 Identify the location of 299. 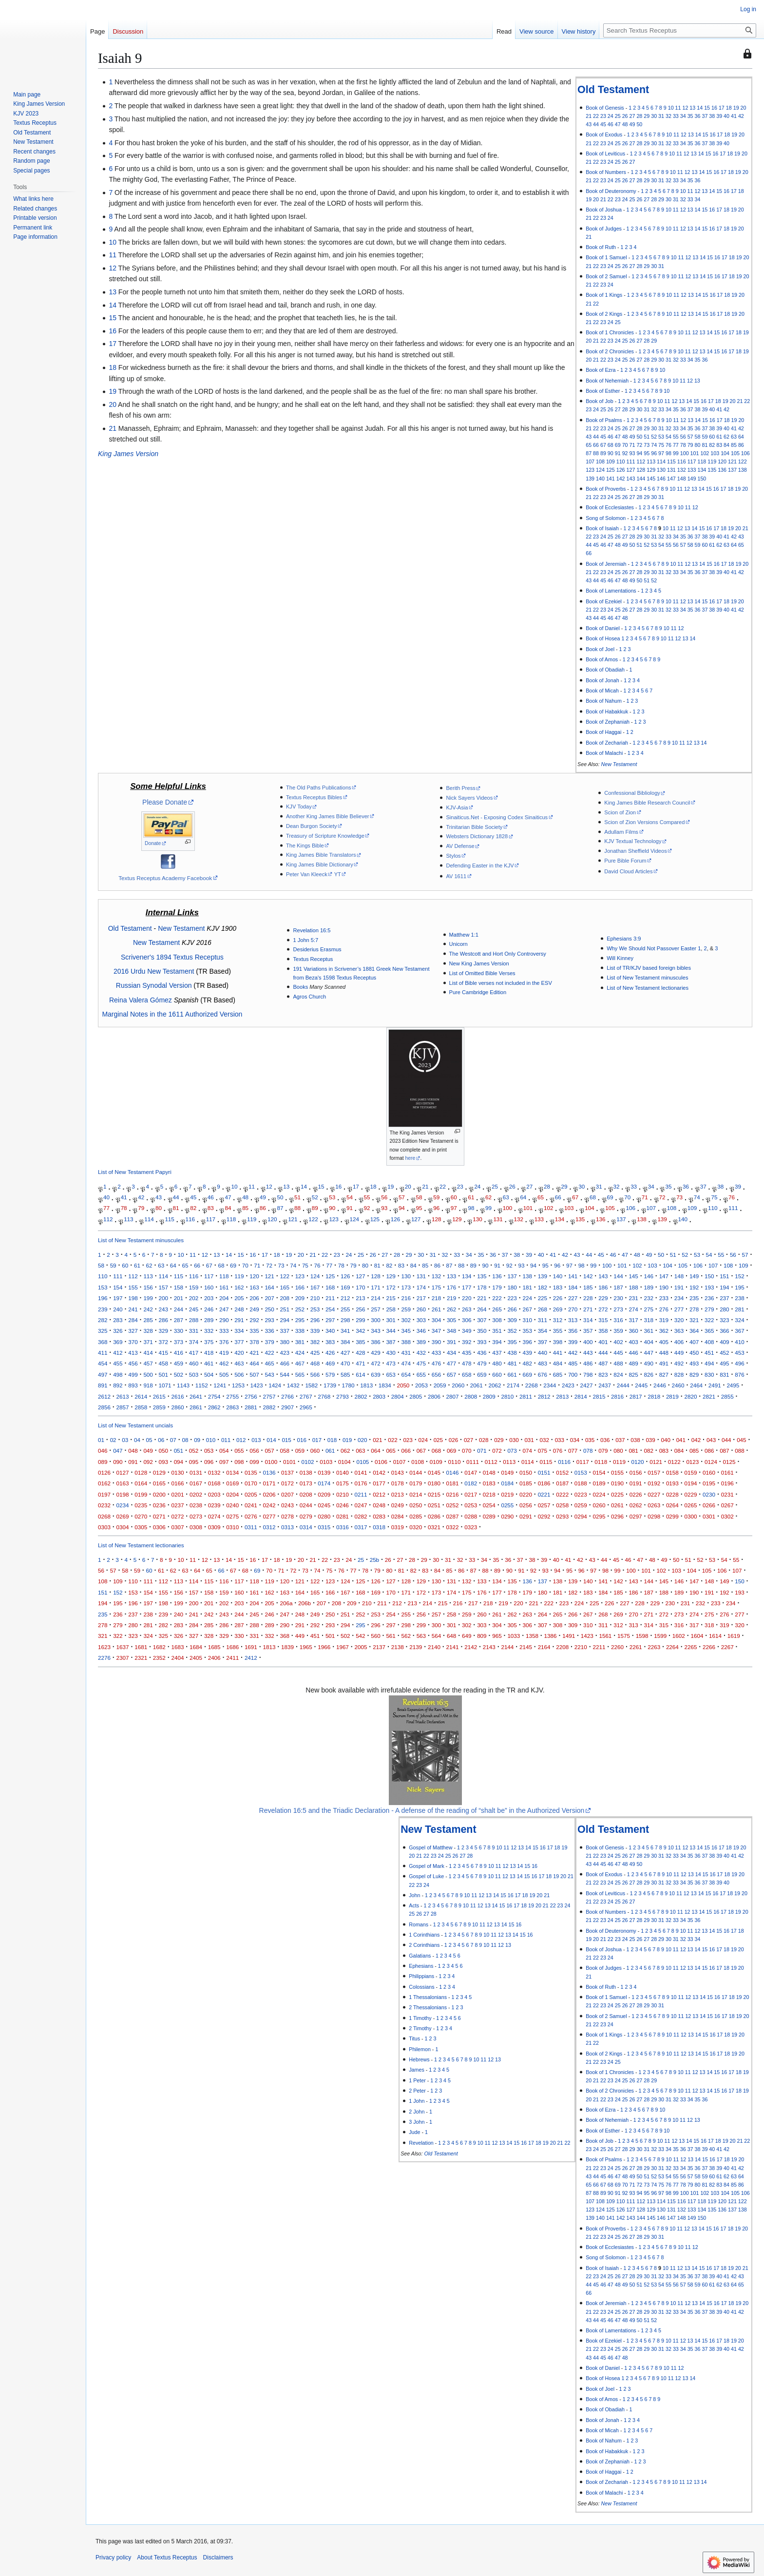
(360, 1320).